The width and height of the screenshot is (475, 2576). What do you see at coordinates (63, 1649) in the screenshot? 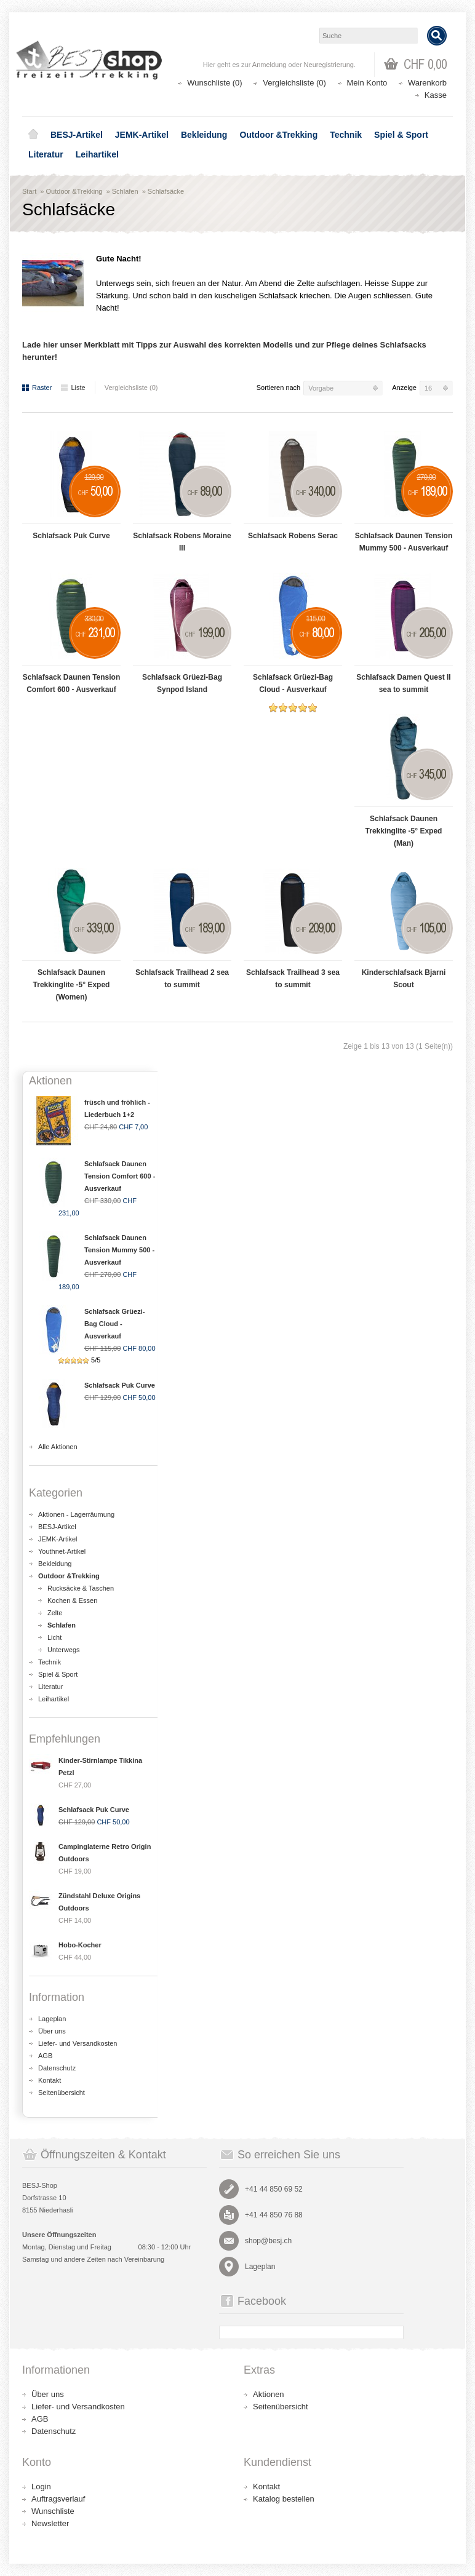
I see `Unterwegs` at bounding box center [63, 1649].